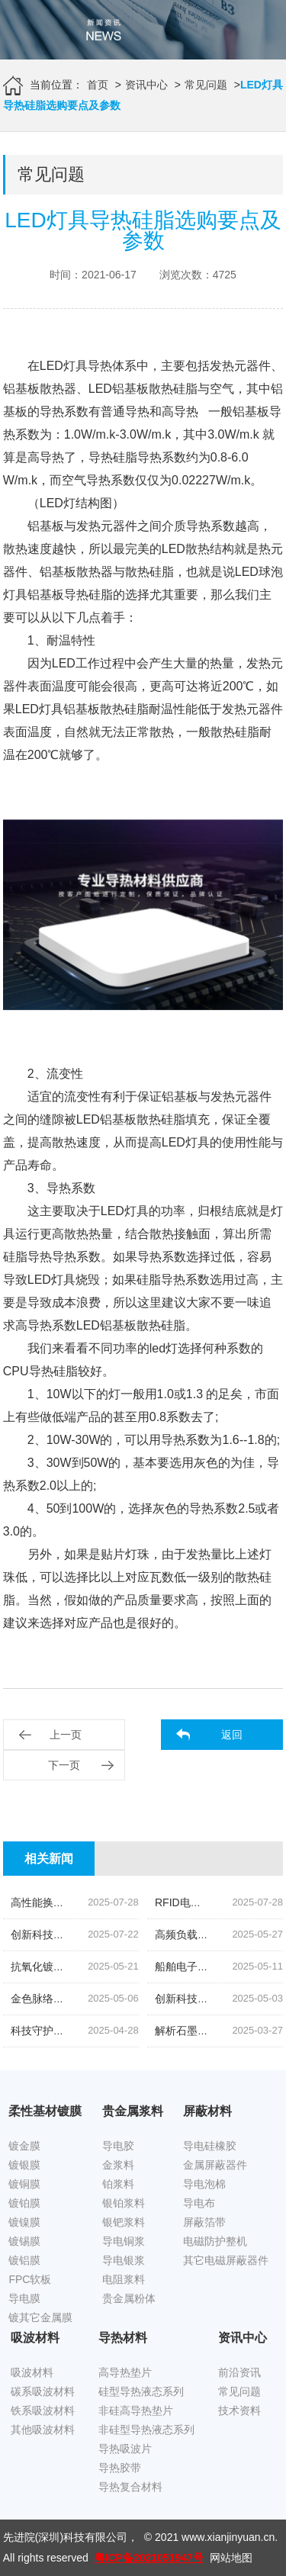 The width and height of the screenshot is (286, 2576). I want to click on 常见问题, so click(206, 85).